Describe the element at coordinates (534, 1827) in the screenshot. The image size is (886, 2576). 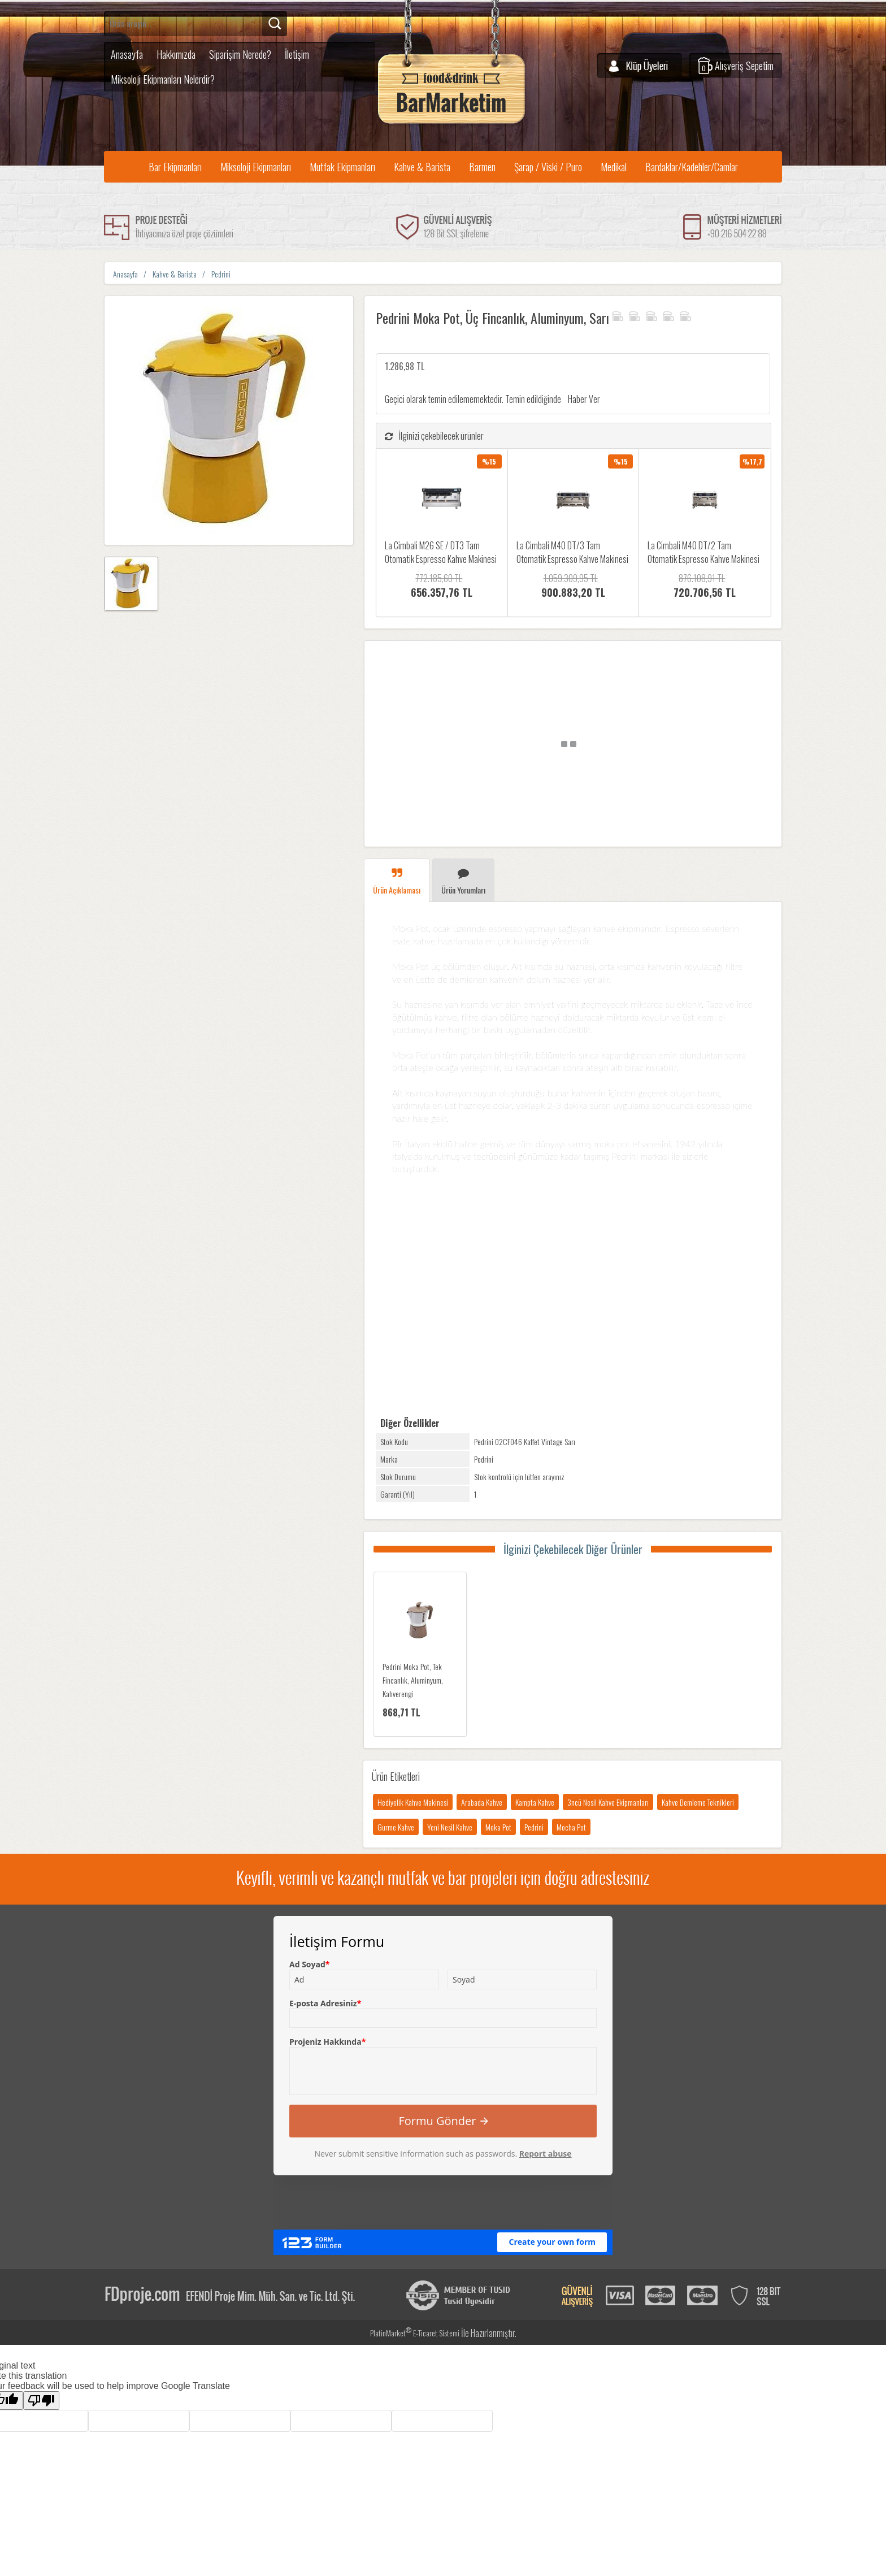
I see `Pedrini` at that location.